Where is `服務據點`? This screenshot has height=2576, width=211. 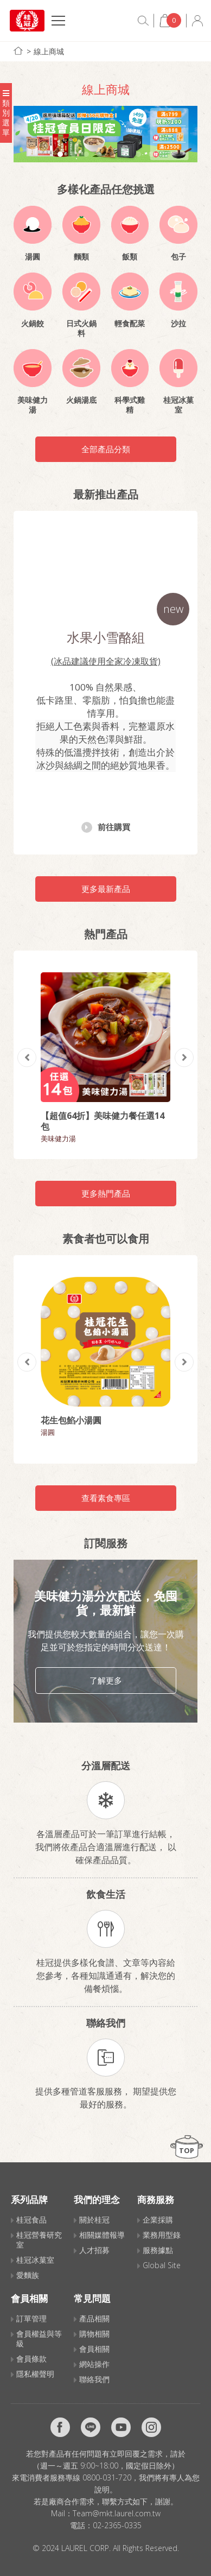
服務據點 is located at coordinates (158, 2250).